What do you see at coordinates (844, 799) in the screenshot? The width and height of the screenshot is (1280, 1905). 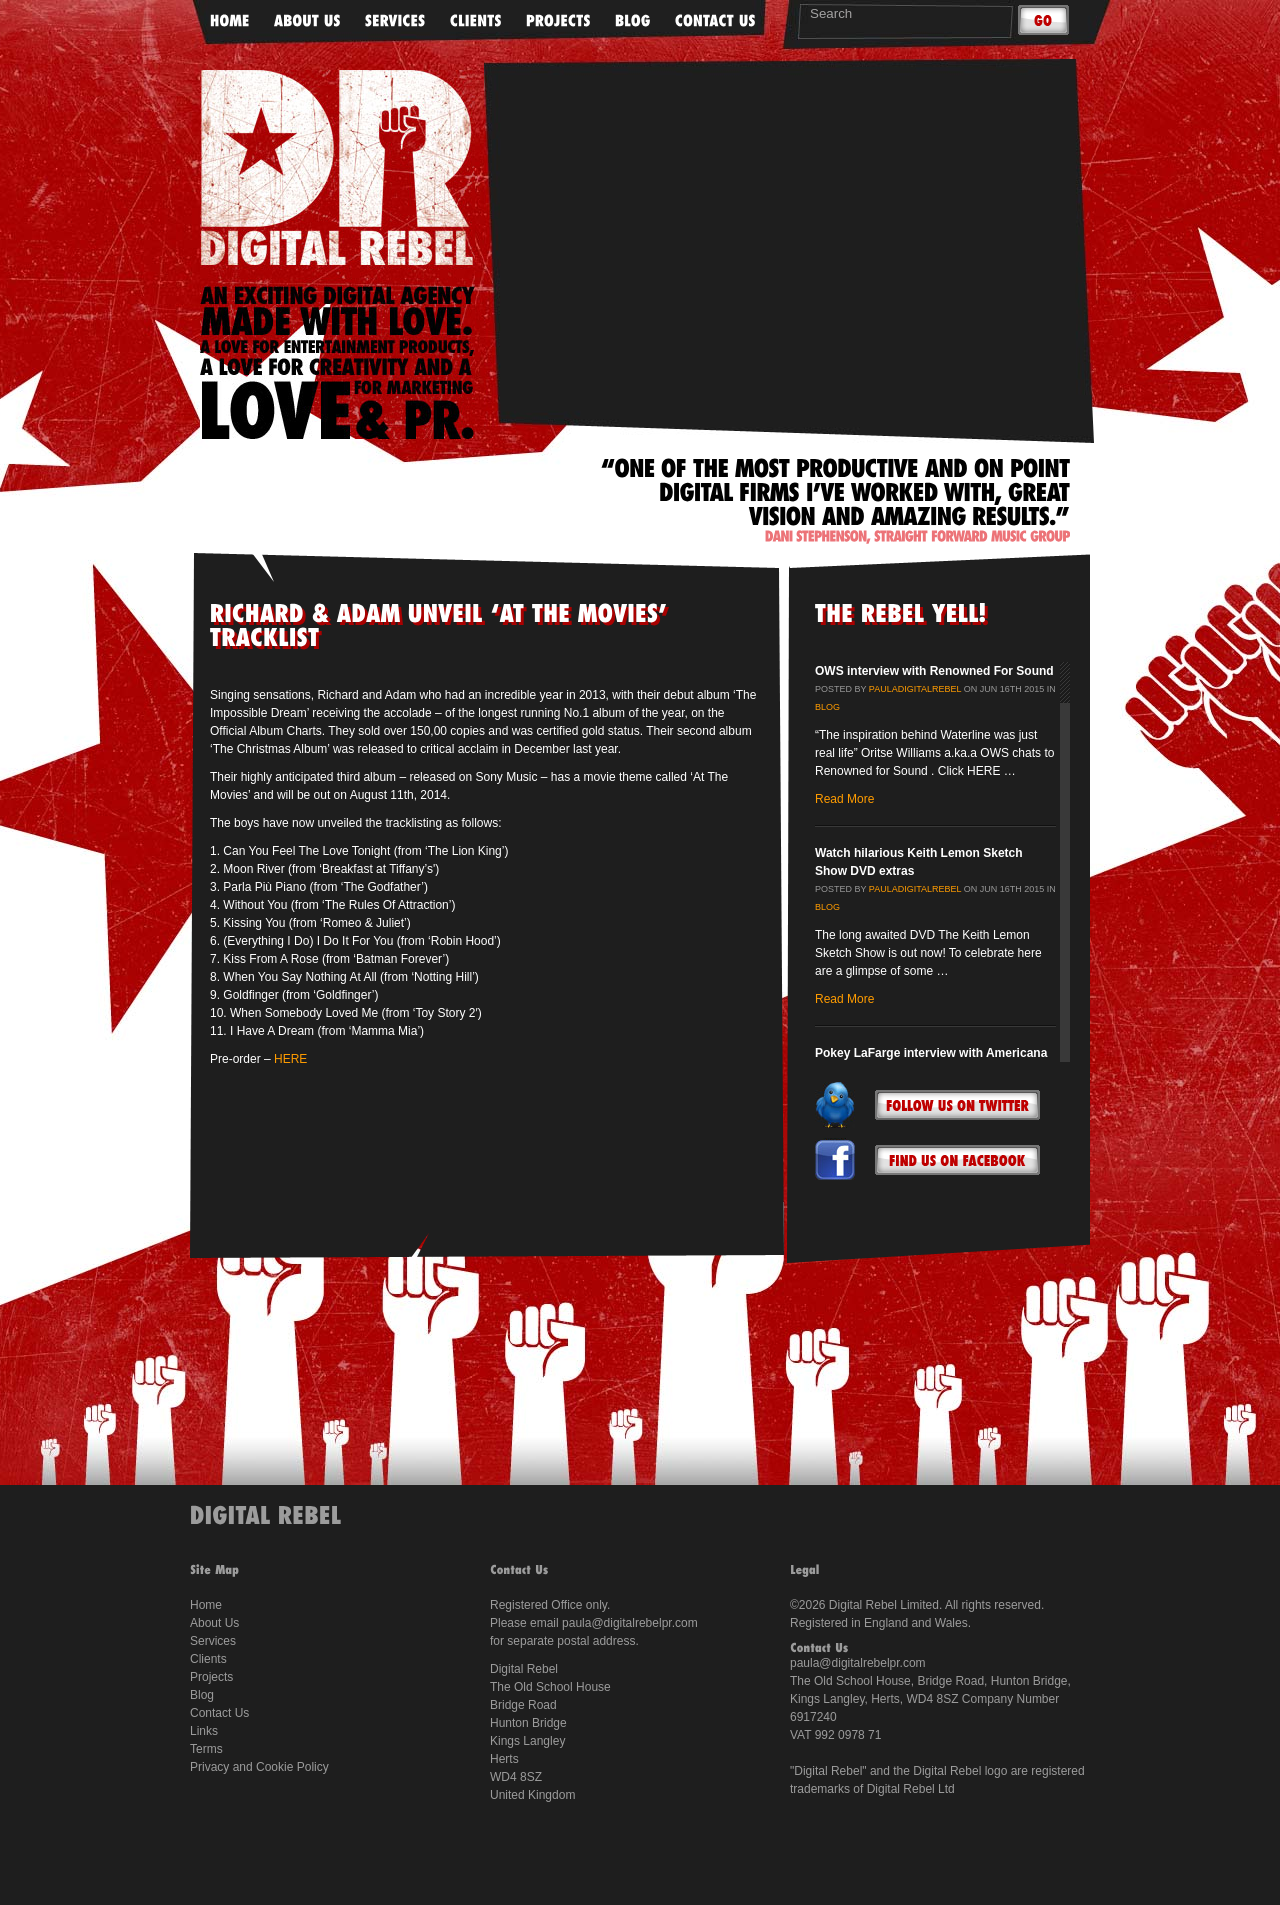 I see `Read More` at bounding box center [844, 799].